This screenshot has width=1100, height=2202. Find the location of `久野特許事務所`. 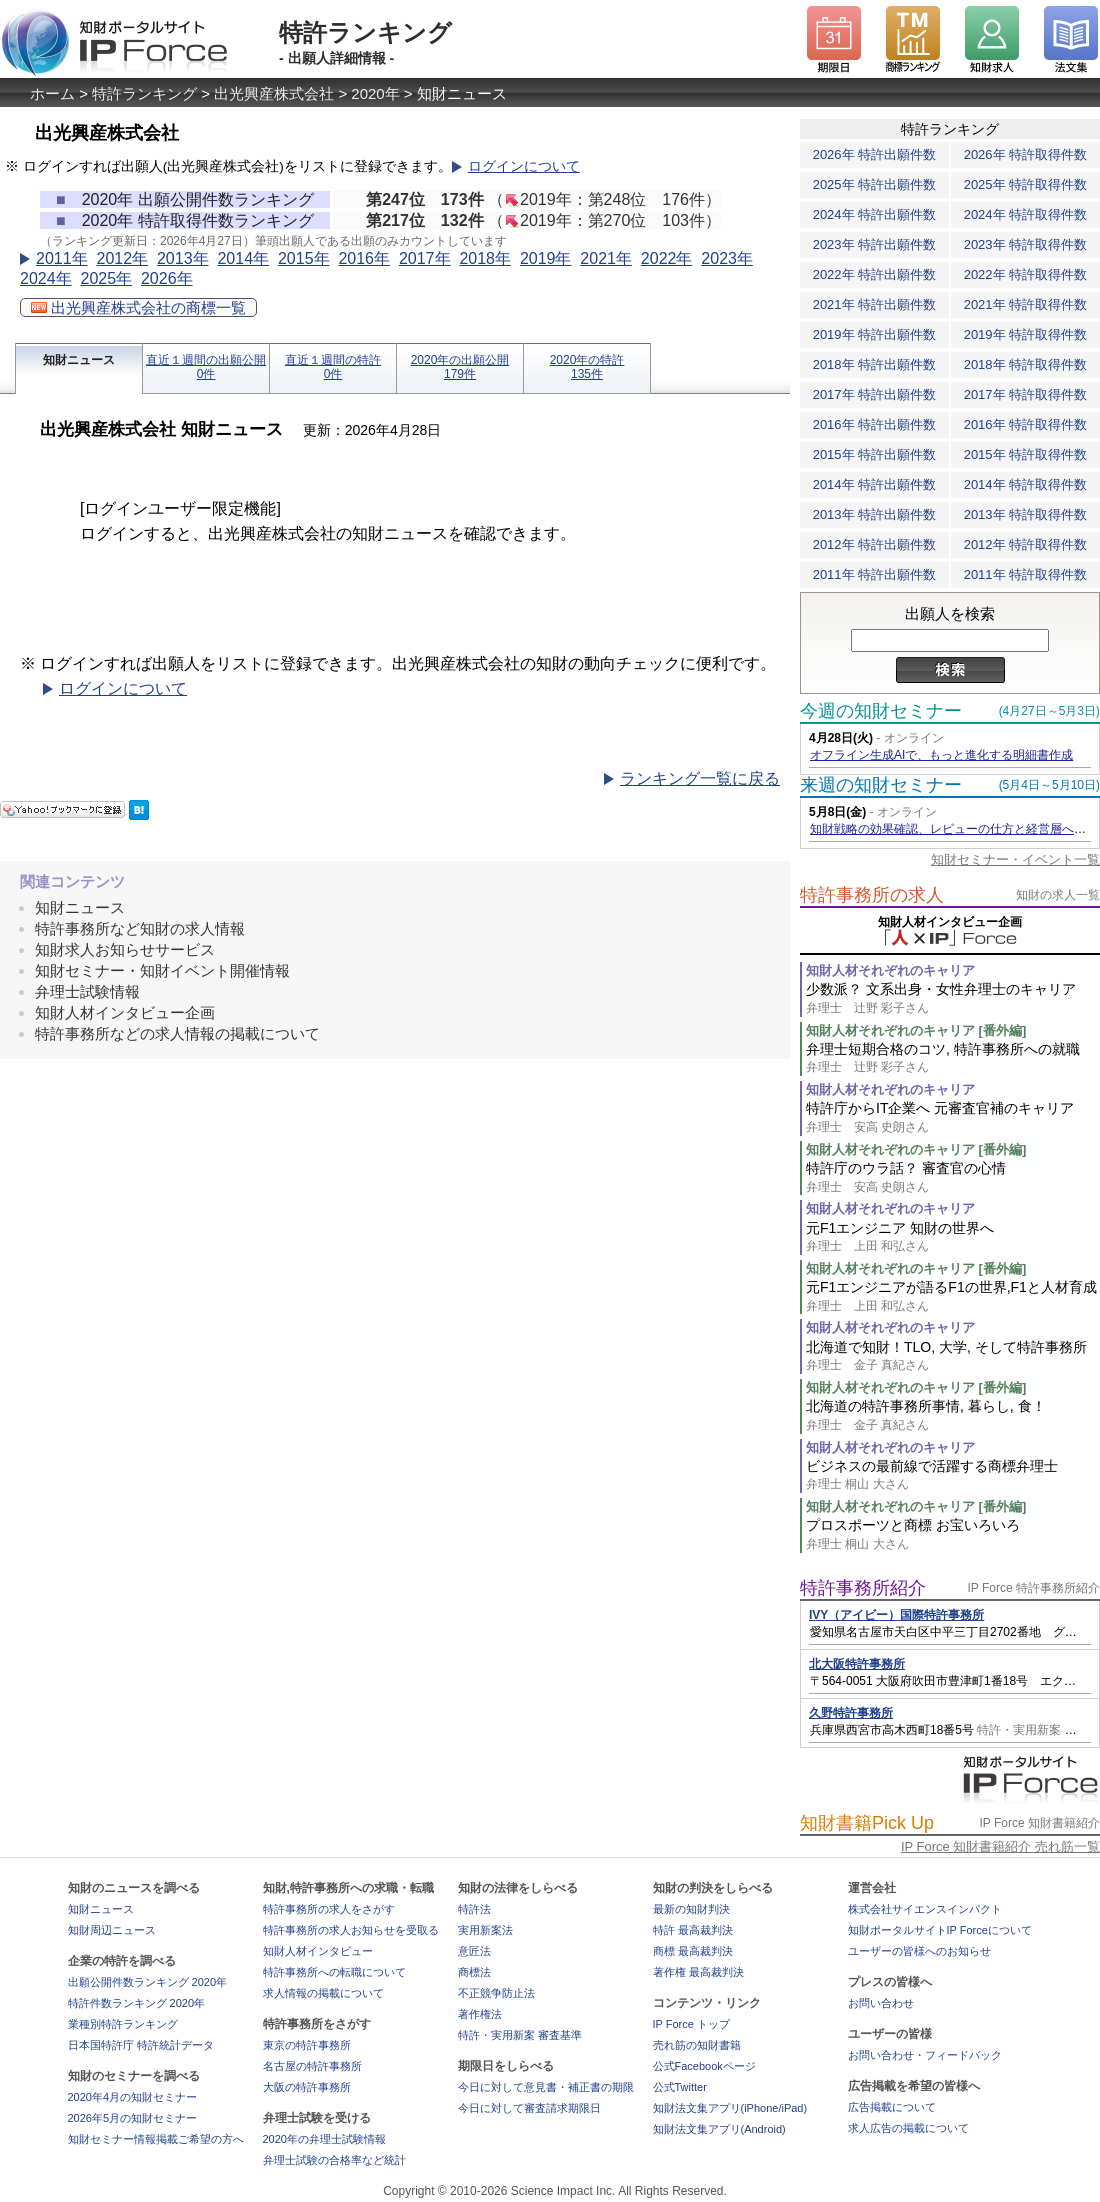

久野特許事務所 is located at coordinates (851, 1713).